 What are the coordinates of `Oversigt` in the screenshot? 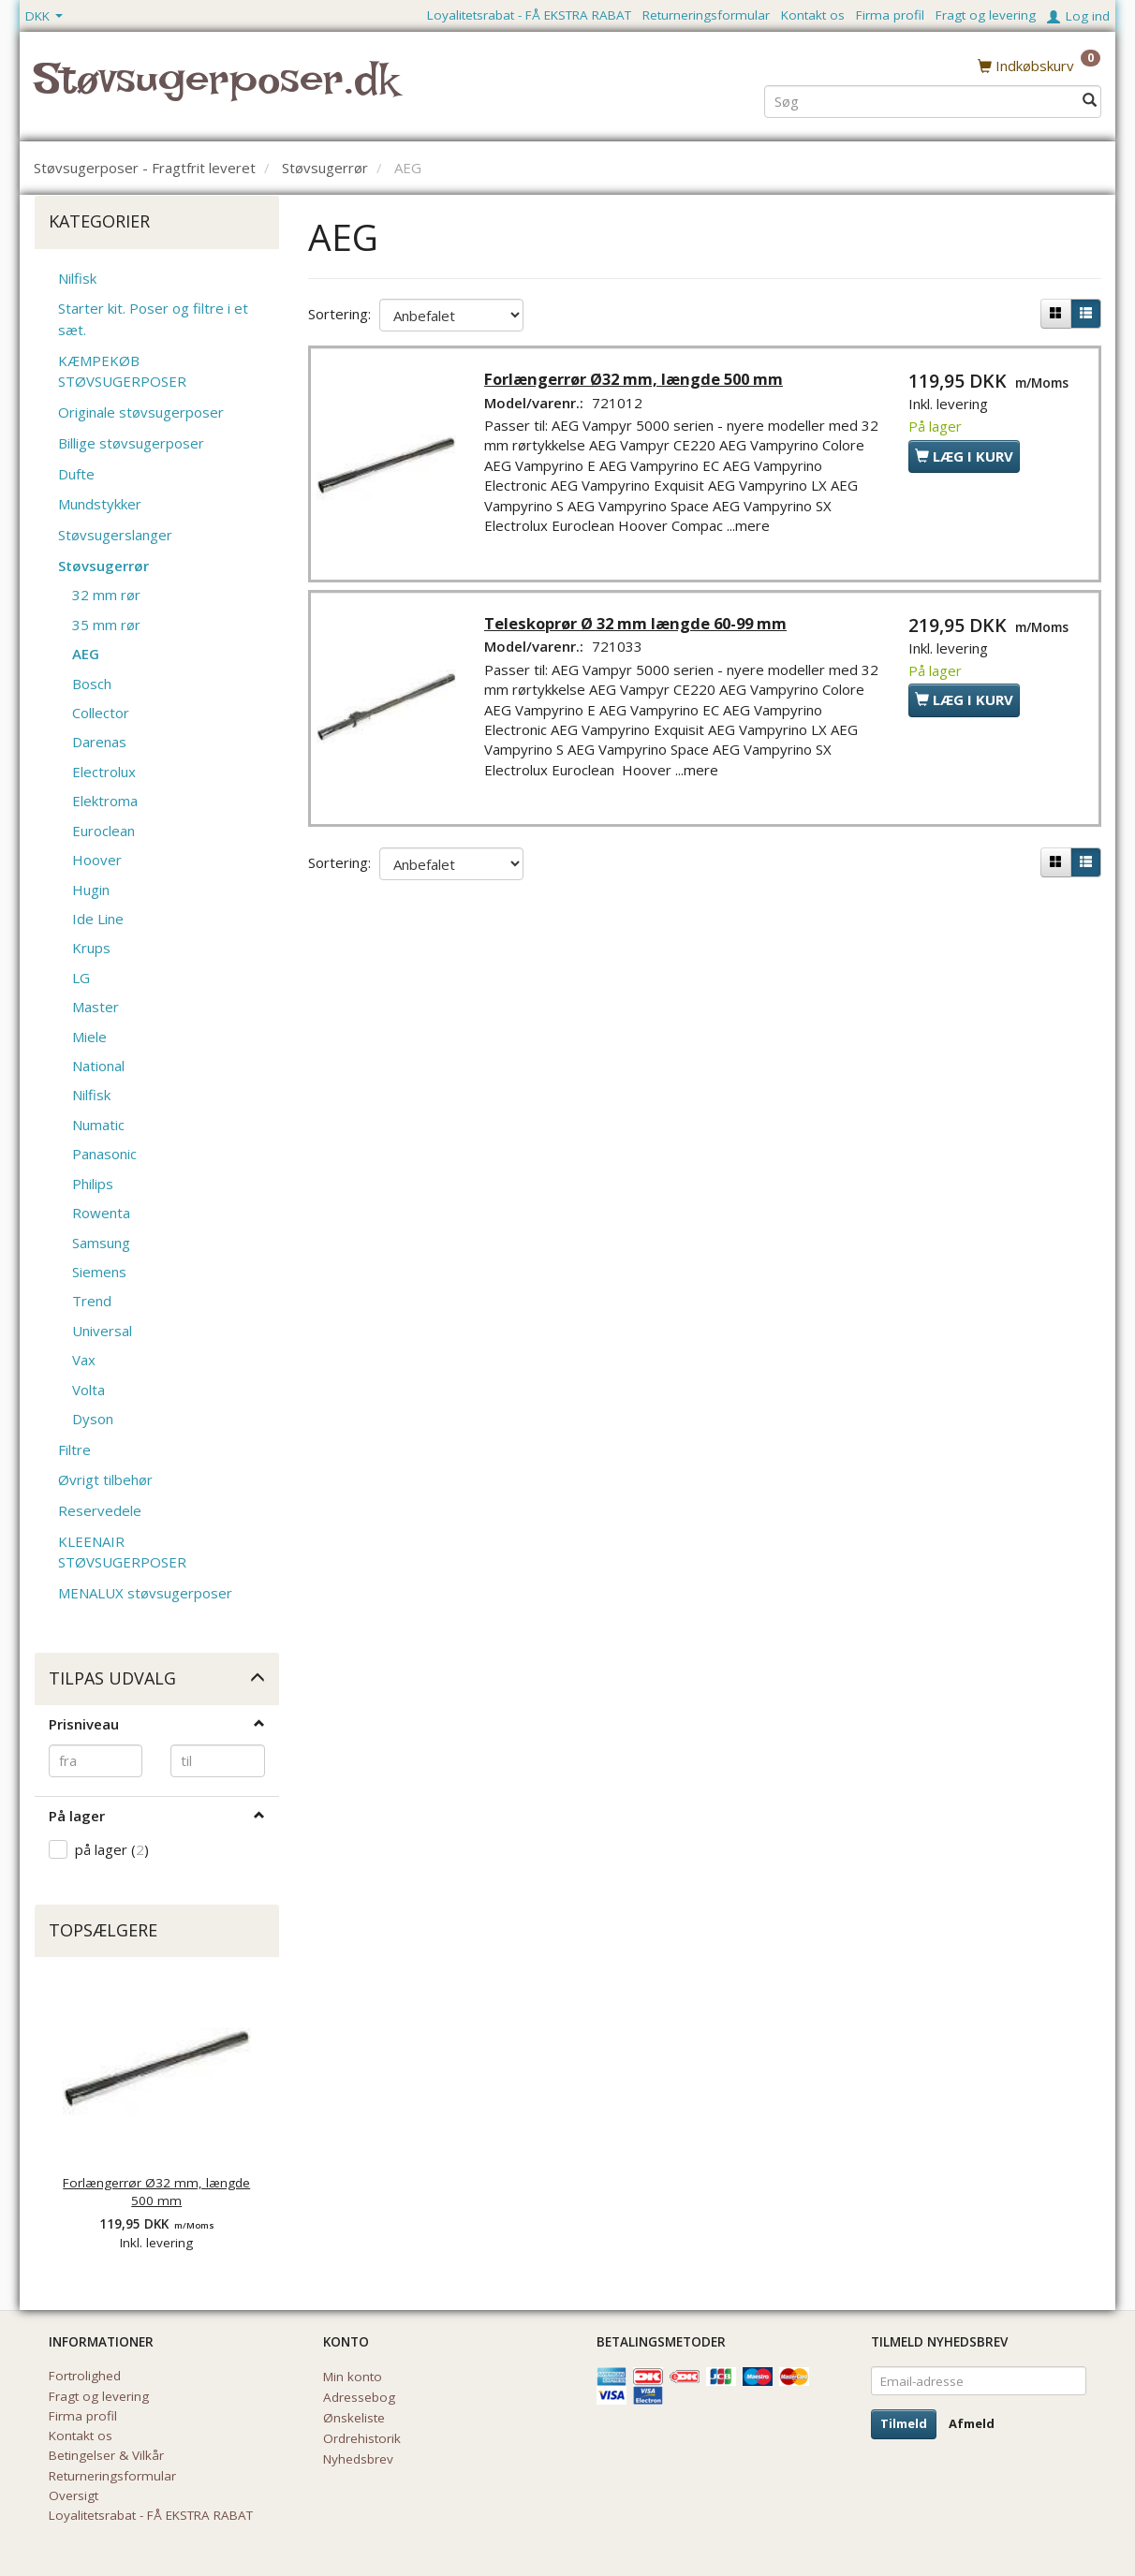 It's located at (73, 2495).